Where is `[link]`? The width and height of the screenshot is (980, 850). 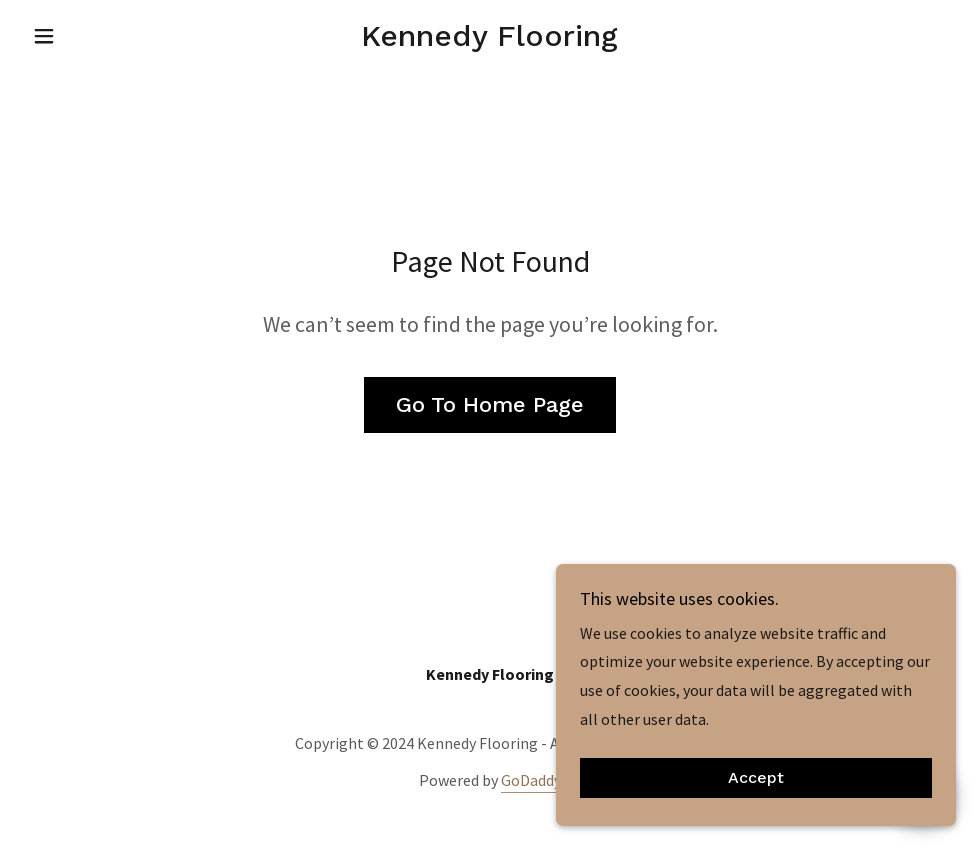 [link] is located at coordinates (490, 40).